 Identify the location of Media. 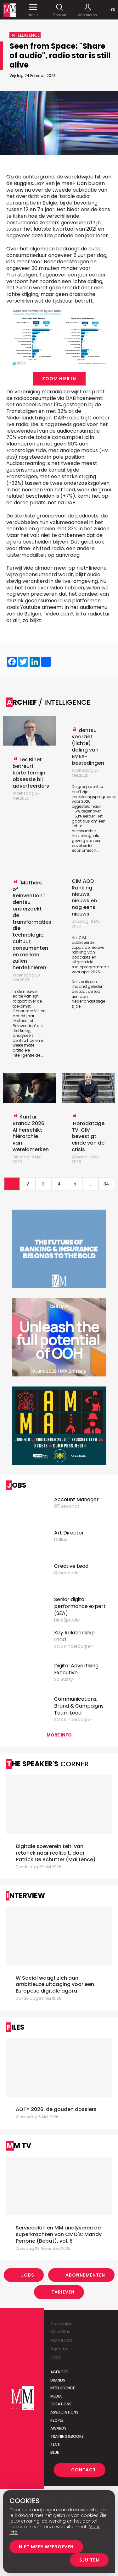
(56, 2396).